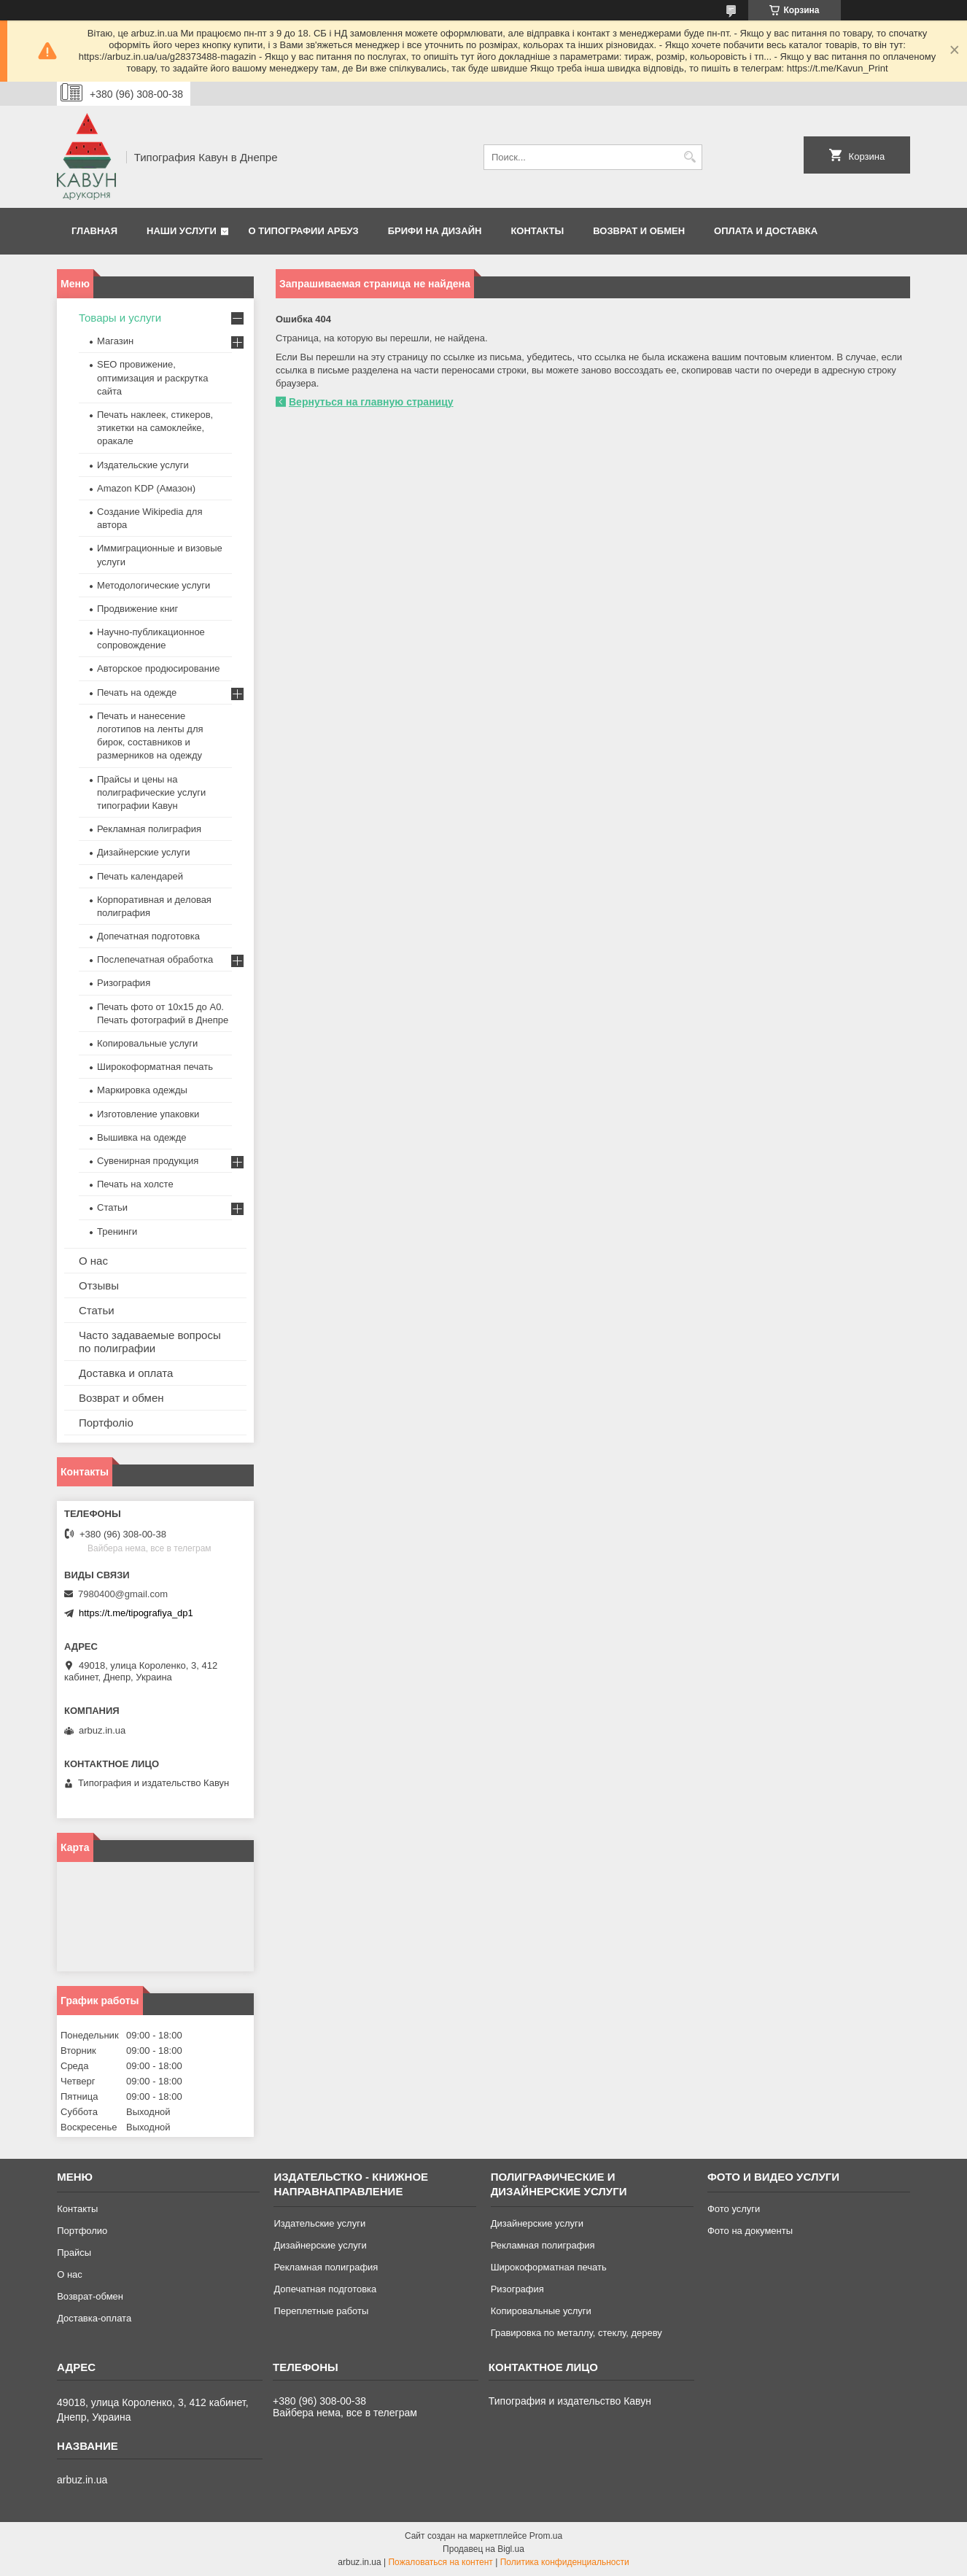 This screenshot has width=967, height=2576. What do you see at coordinates (750, 2230) in the screenshot?
I see `Фото на документы` at bounding box center [750, 2230].